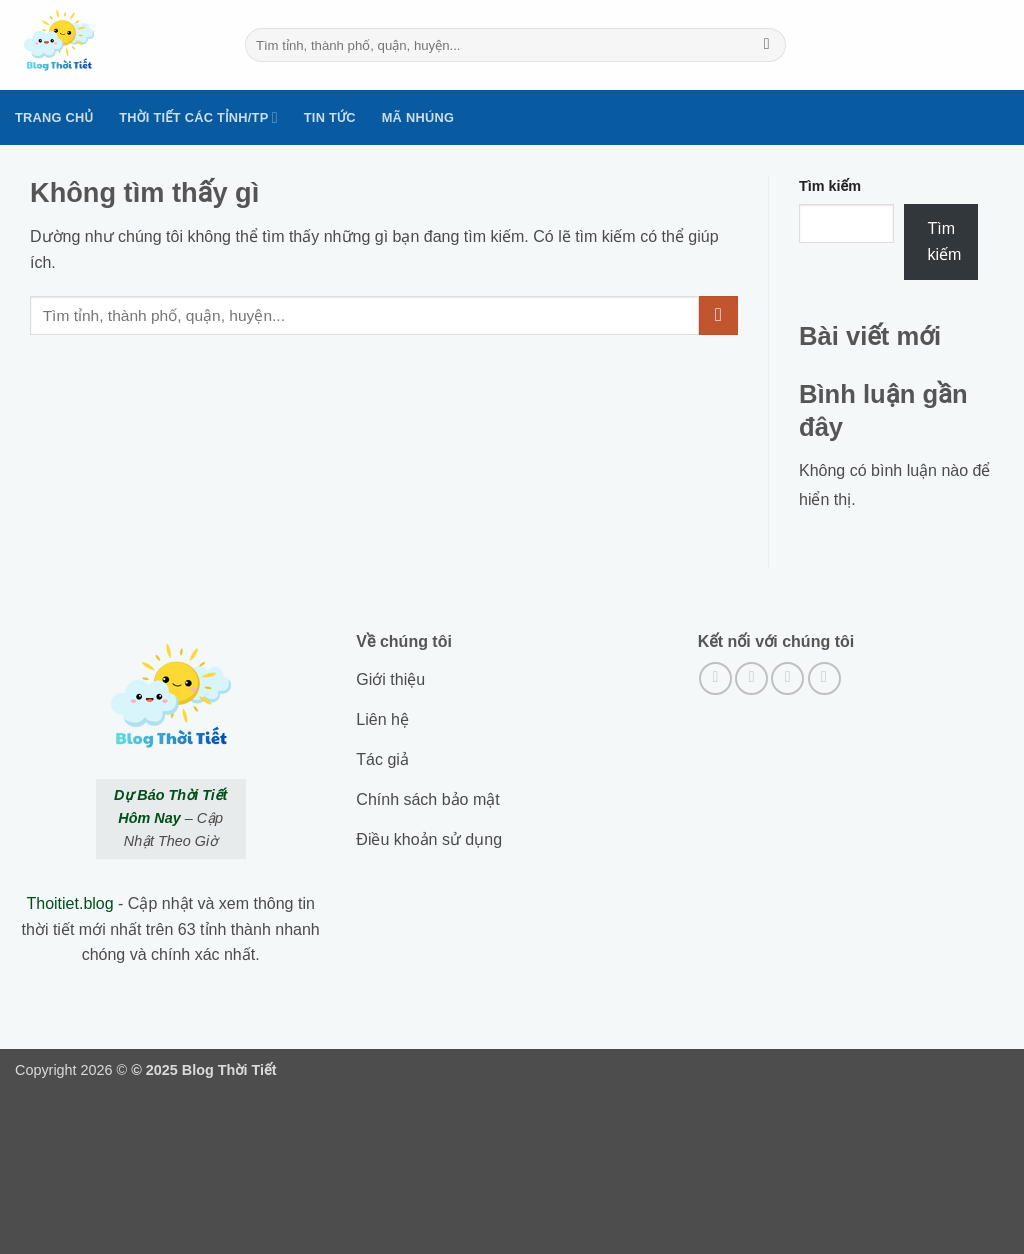 The height and width of the screenshot is (1254, 1024). I want to click on Trang Chủ, so click(54, 117).